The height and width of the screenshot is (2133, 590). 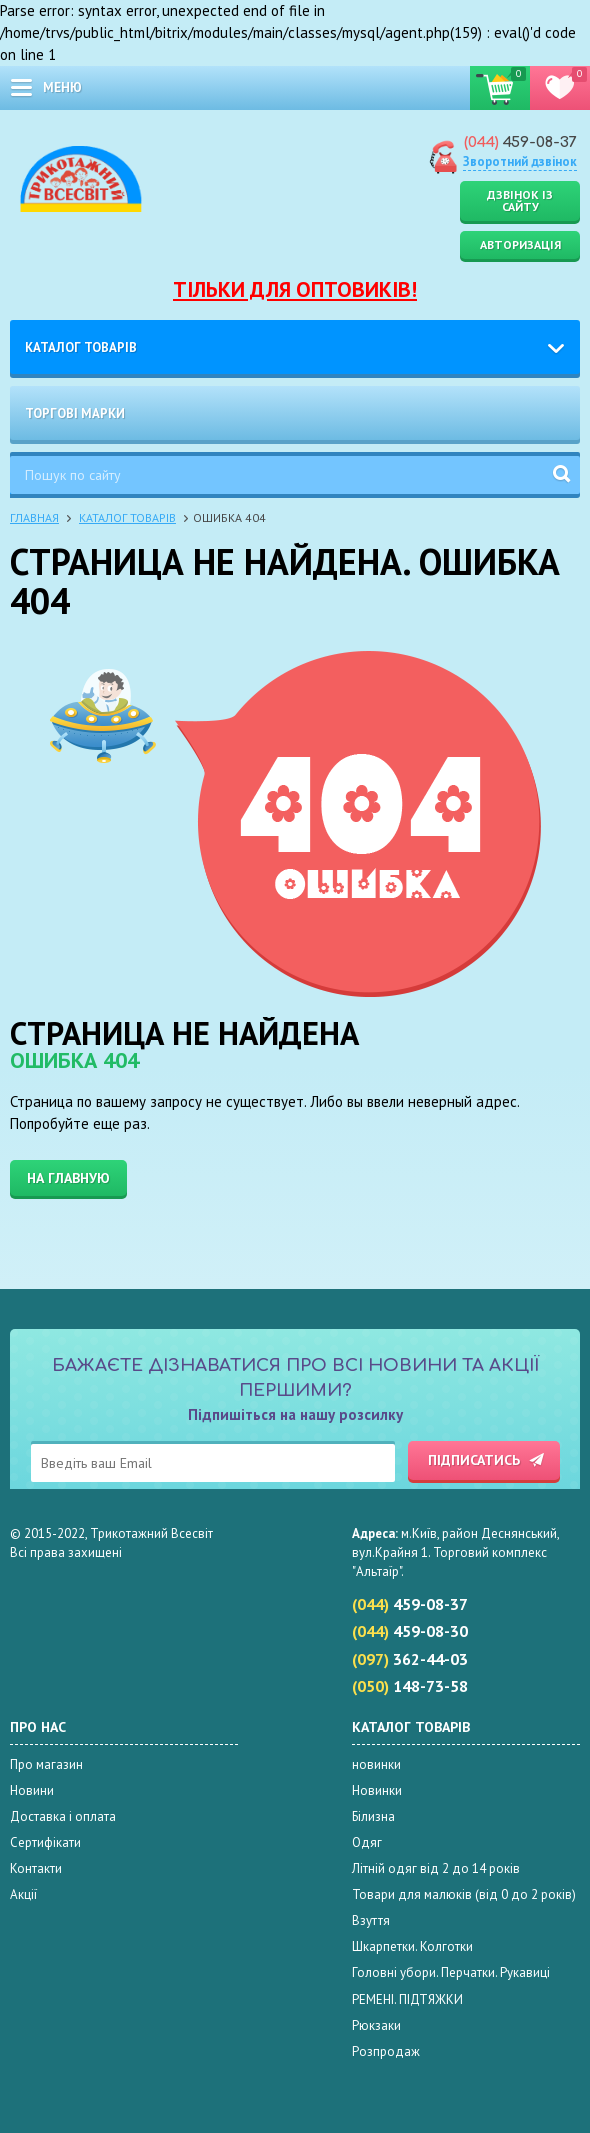 I want to click on Шкарпетки. Колготки, so click(x=412, y=1946).